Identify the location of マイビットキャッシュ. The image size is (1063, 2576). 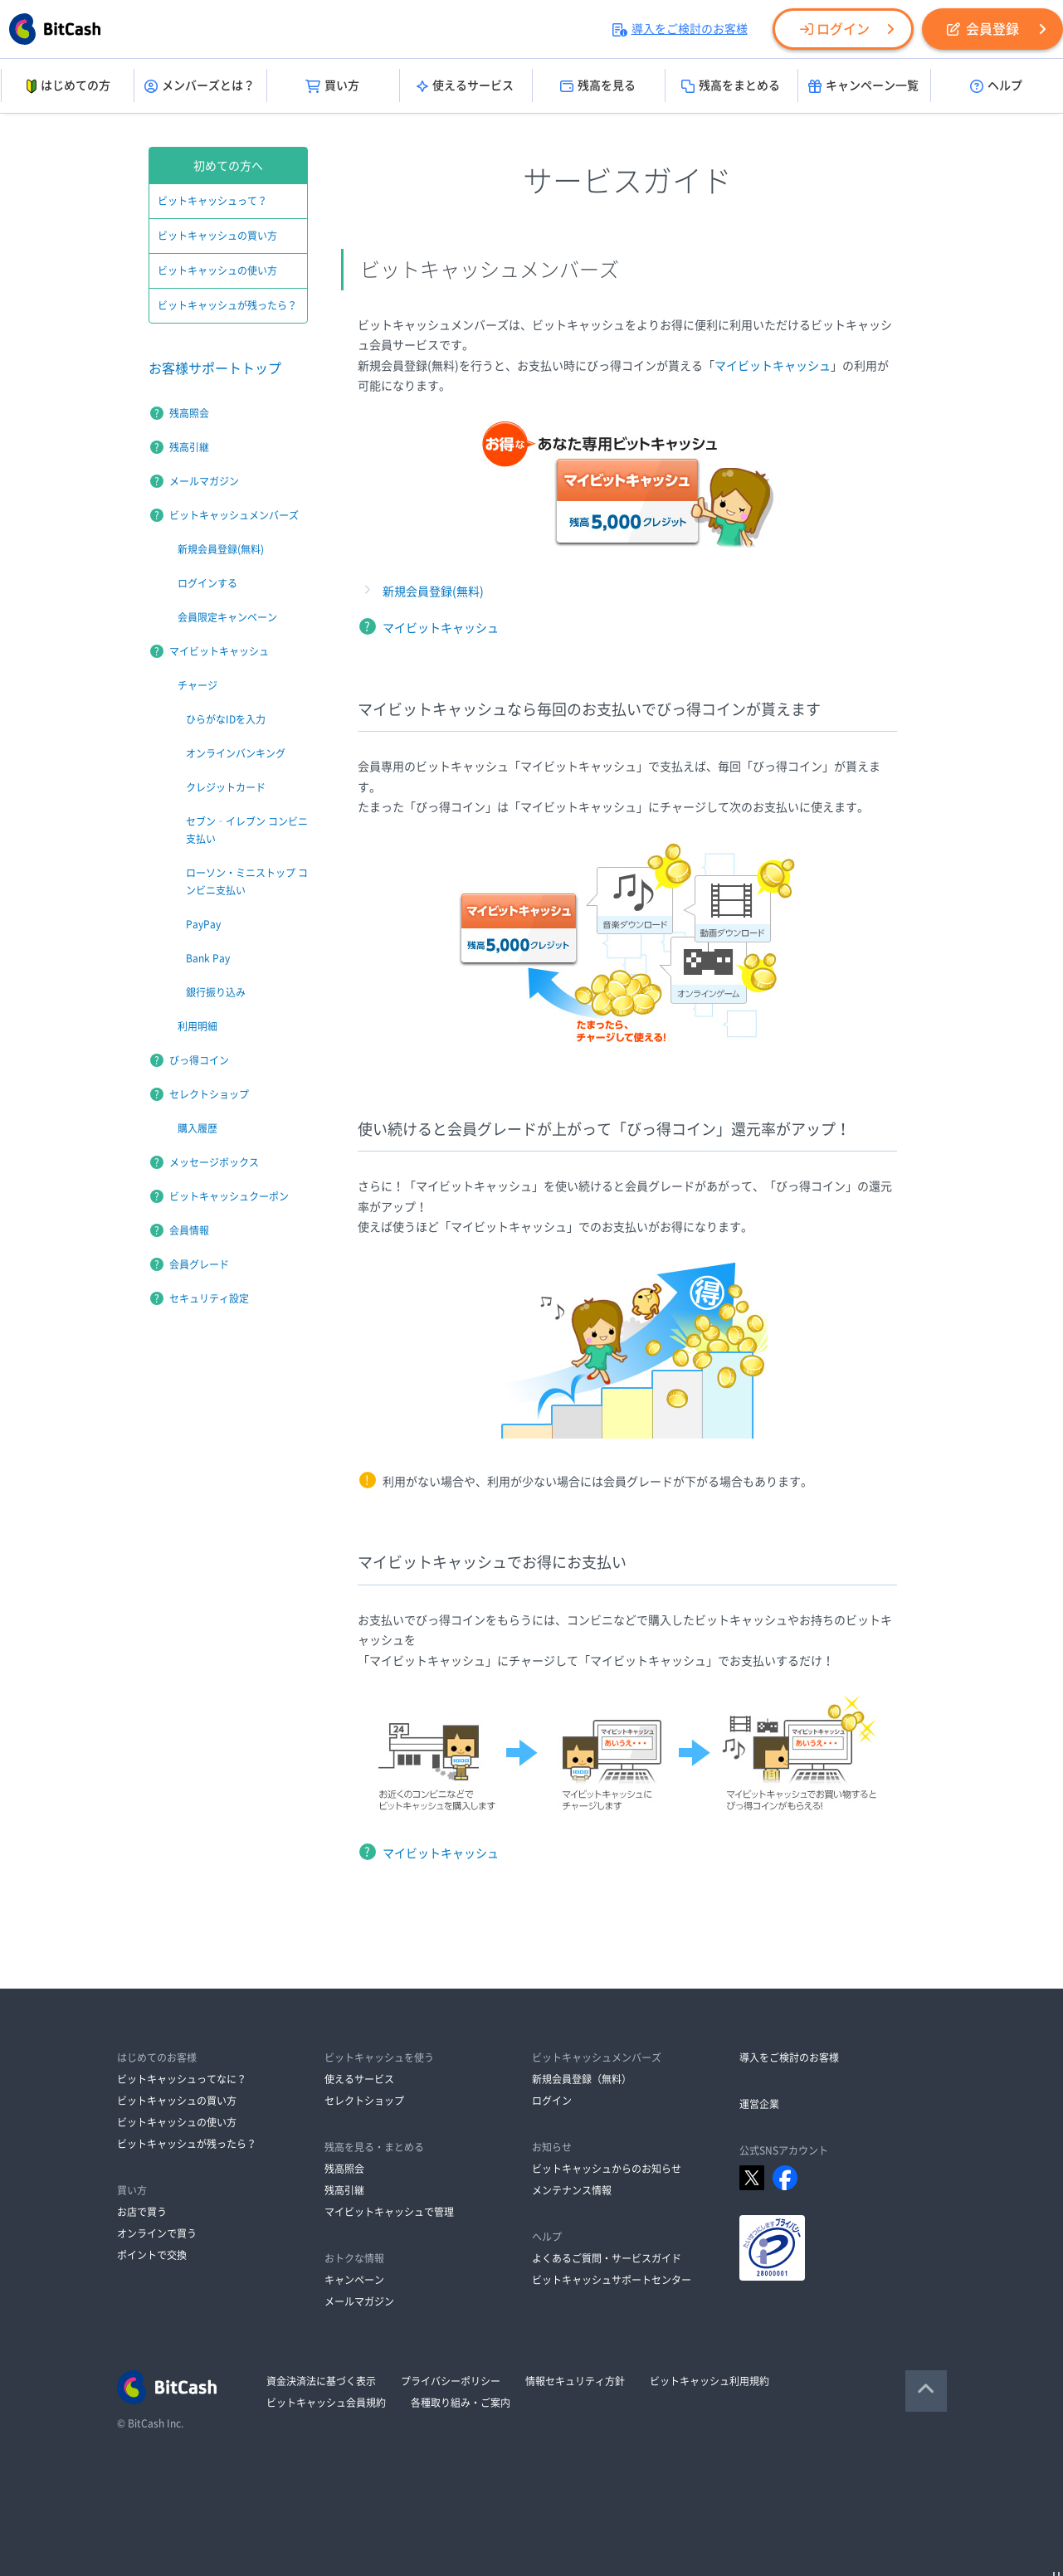
(772, 366).